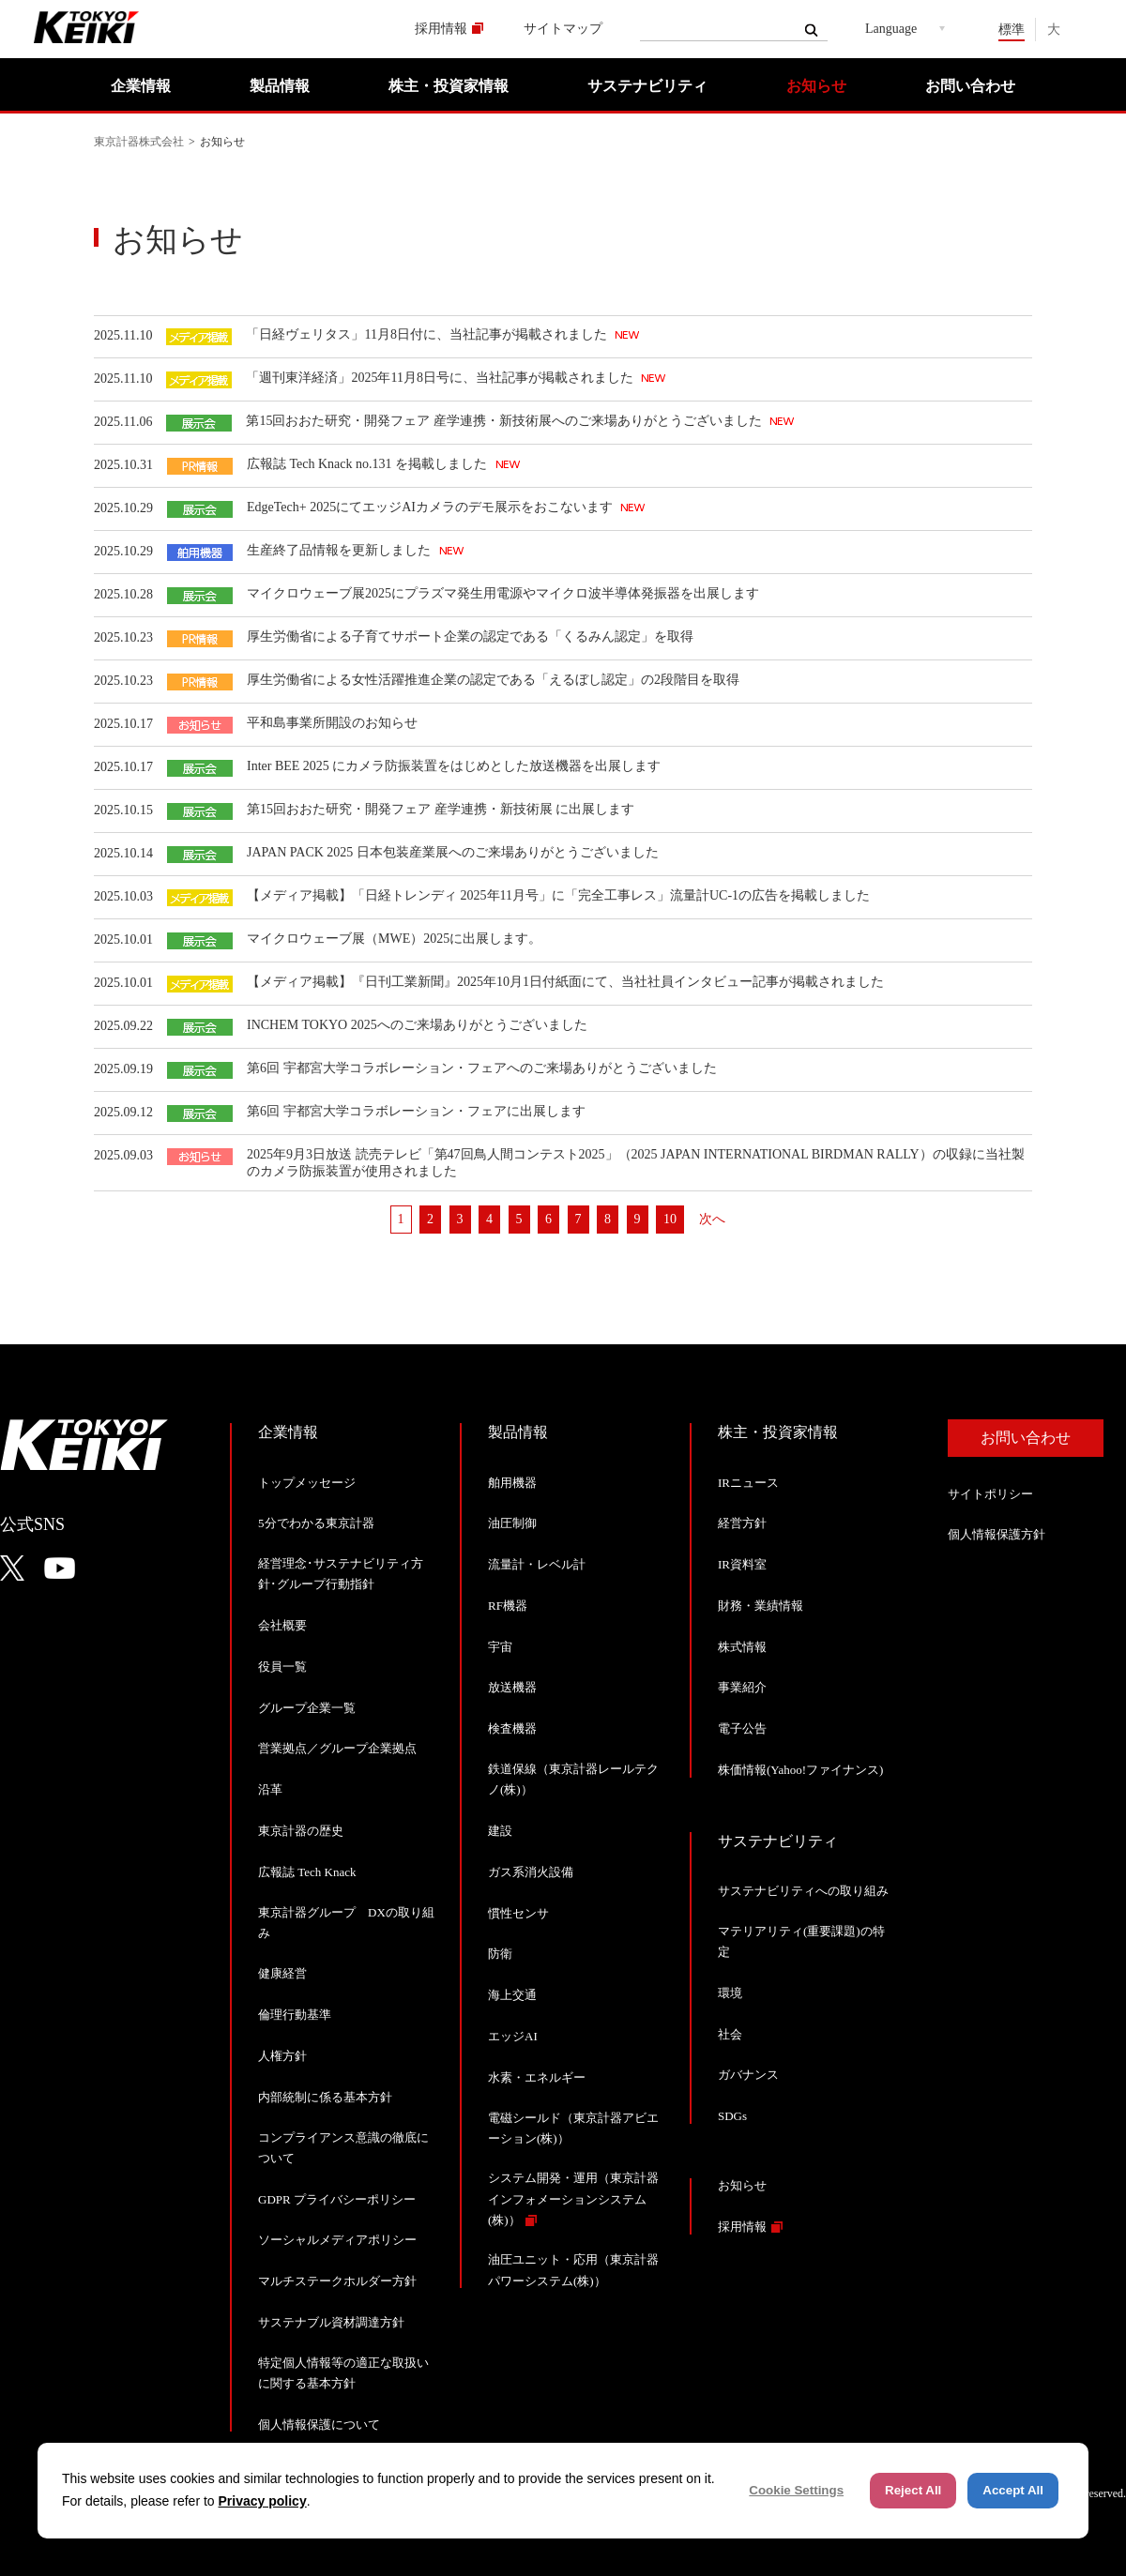  Describe the element at coordinates (647, 86) in the screenshot. I see `サステナビリティ` at that location.